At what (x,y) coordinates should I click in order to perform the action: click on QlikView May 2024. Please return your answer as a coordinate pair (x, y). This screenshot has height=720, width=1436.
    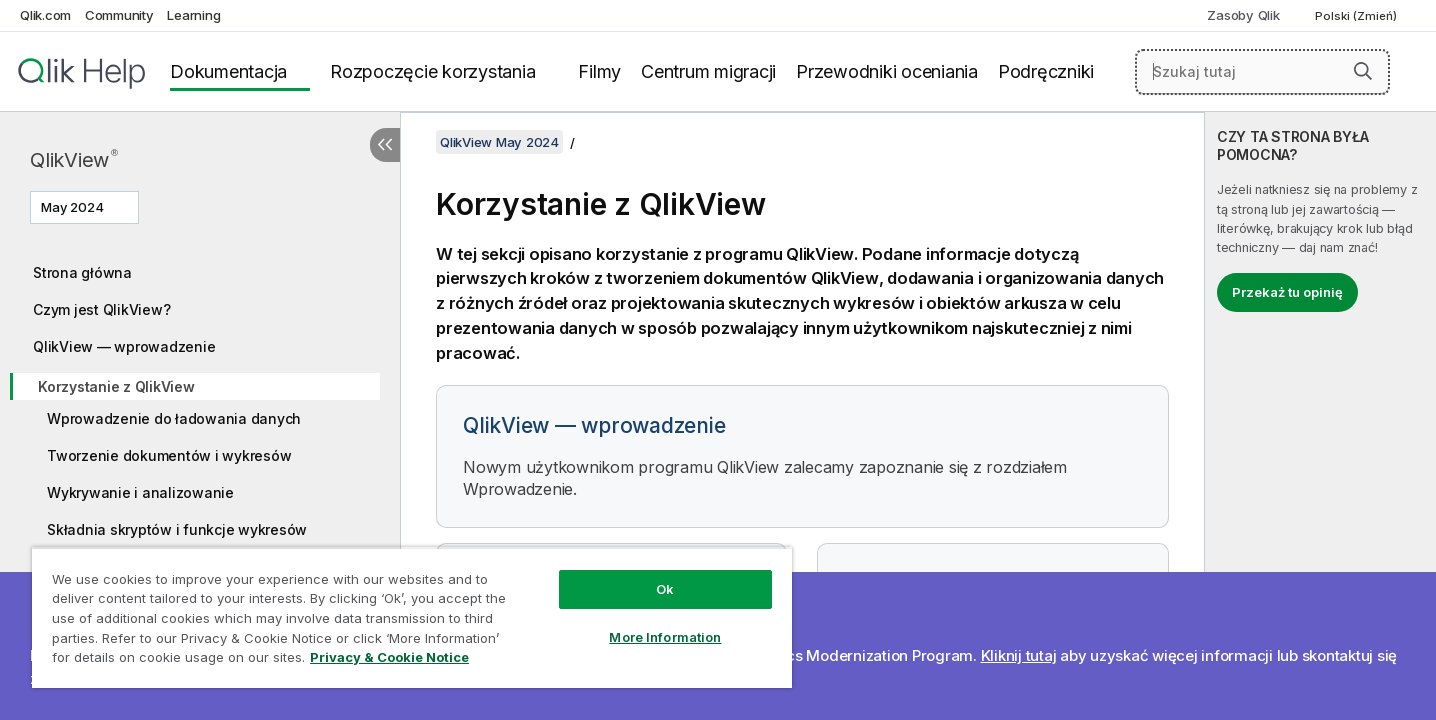
    Looking at the image, I should click on (499, 142).